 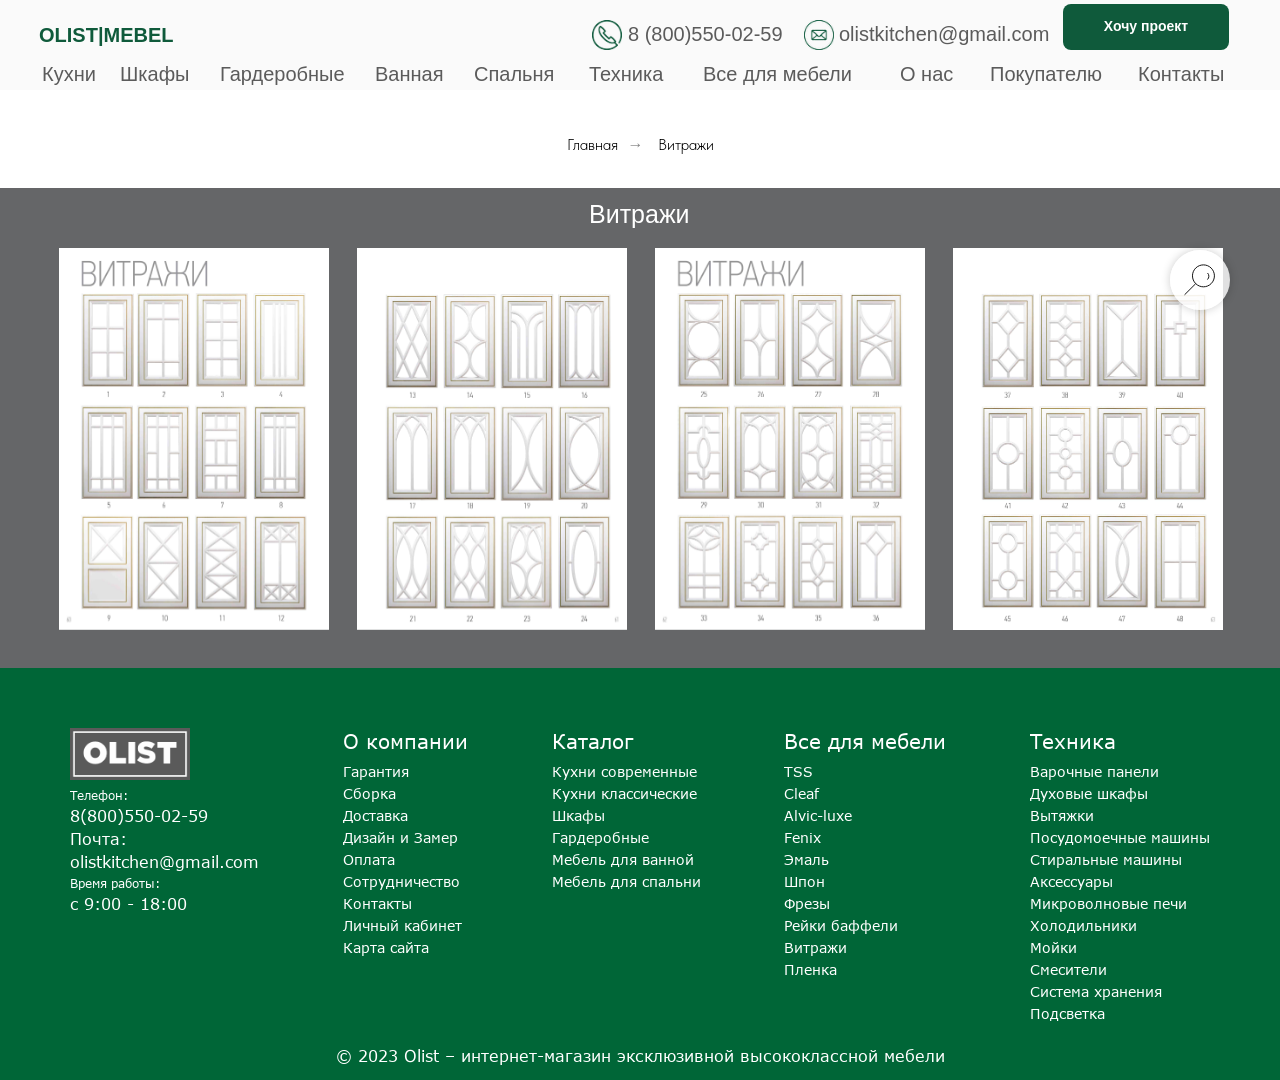 What do you see at coordinates (1089, 793) in the screenshot?
I see `Духовые шкафы` at bounding box center [1089, 793].